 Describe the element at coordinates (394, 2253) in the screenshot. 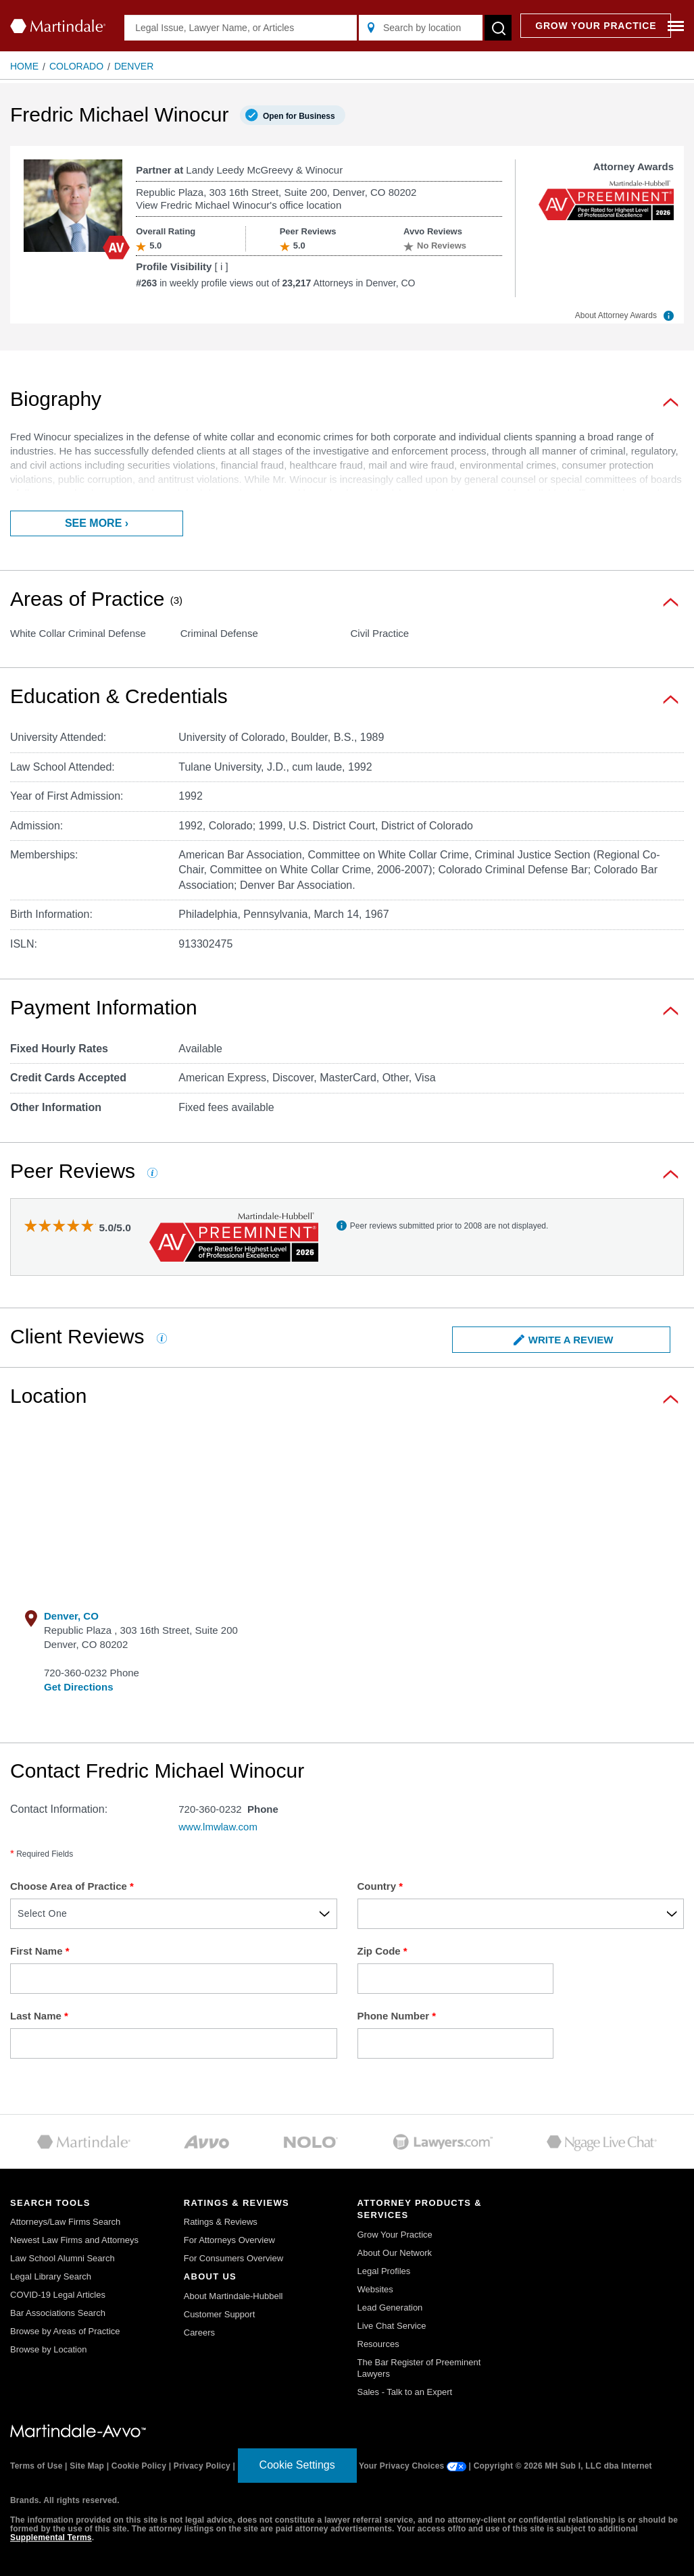

I see `About Our Network` at that location.